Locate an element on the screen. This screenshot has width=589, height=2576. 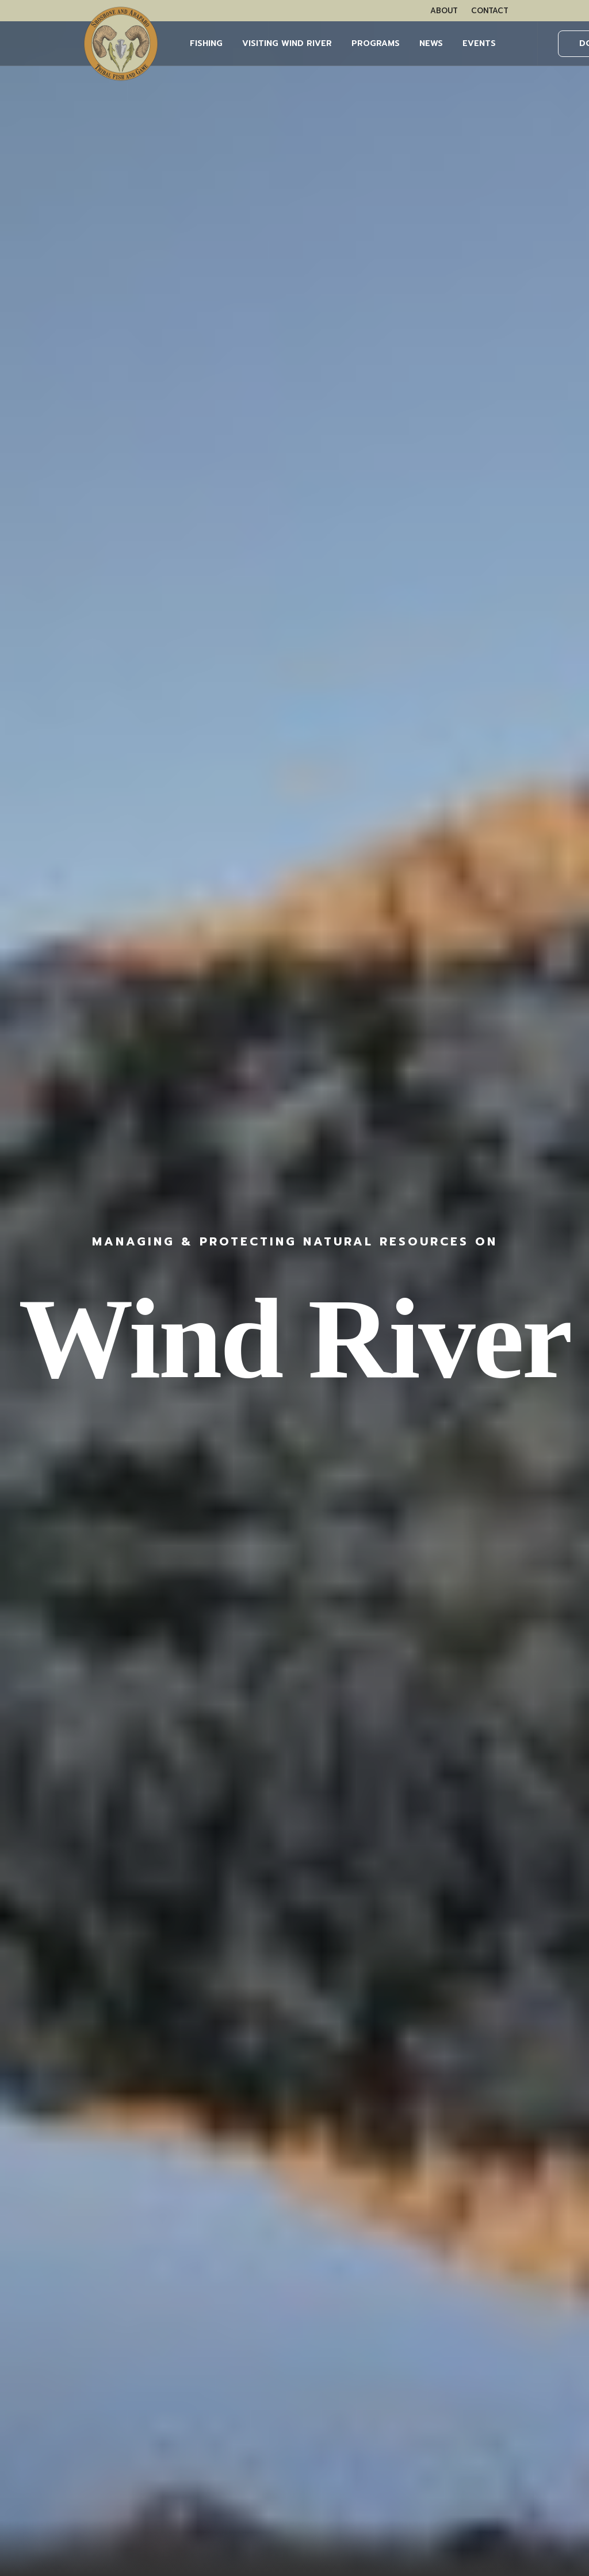
OUR TEAM is located at coordinates (41, 2281).